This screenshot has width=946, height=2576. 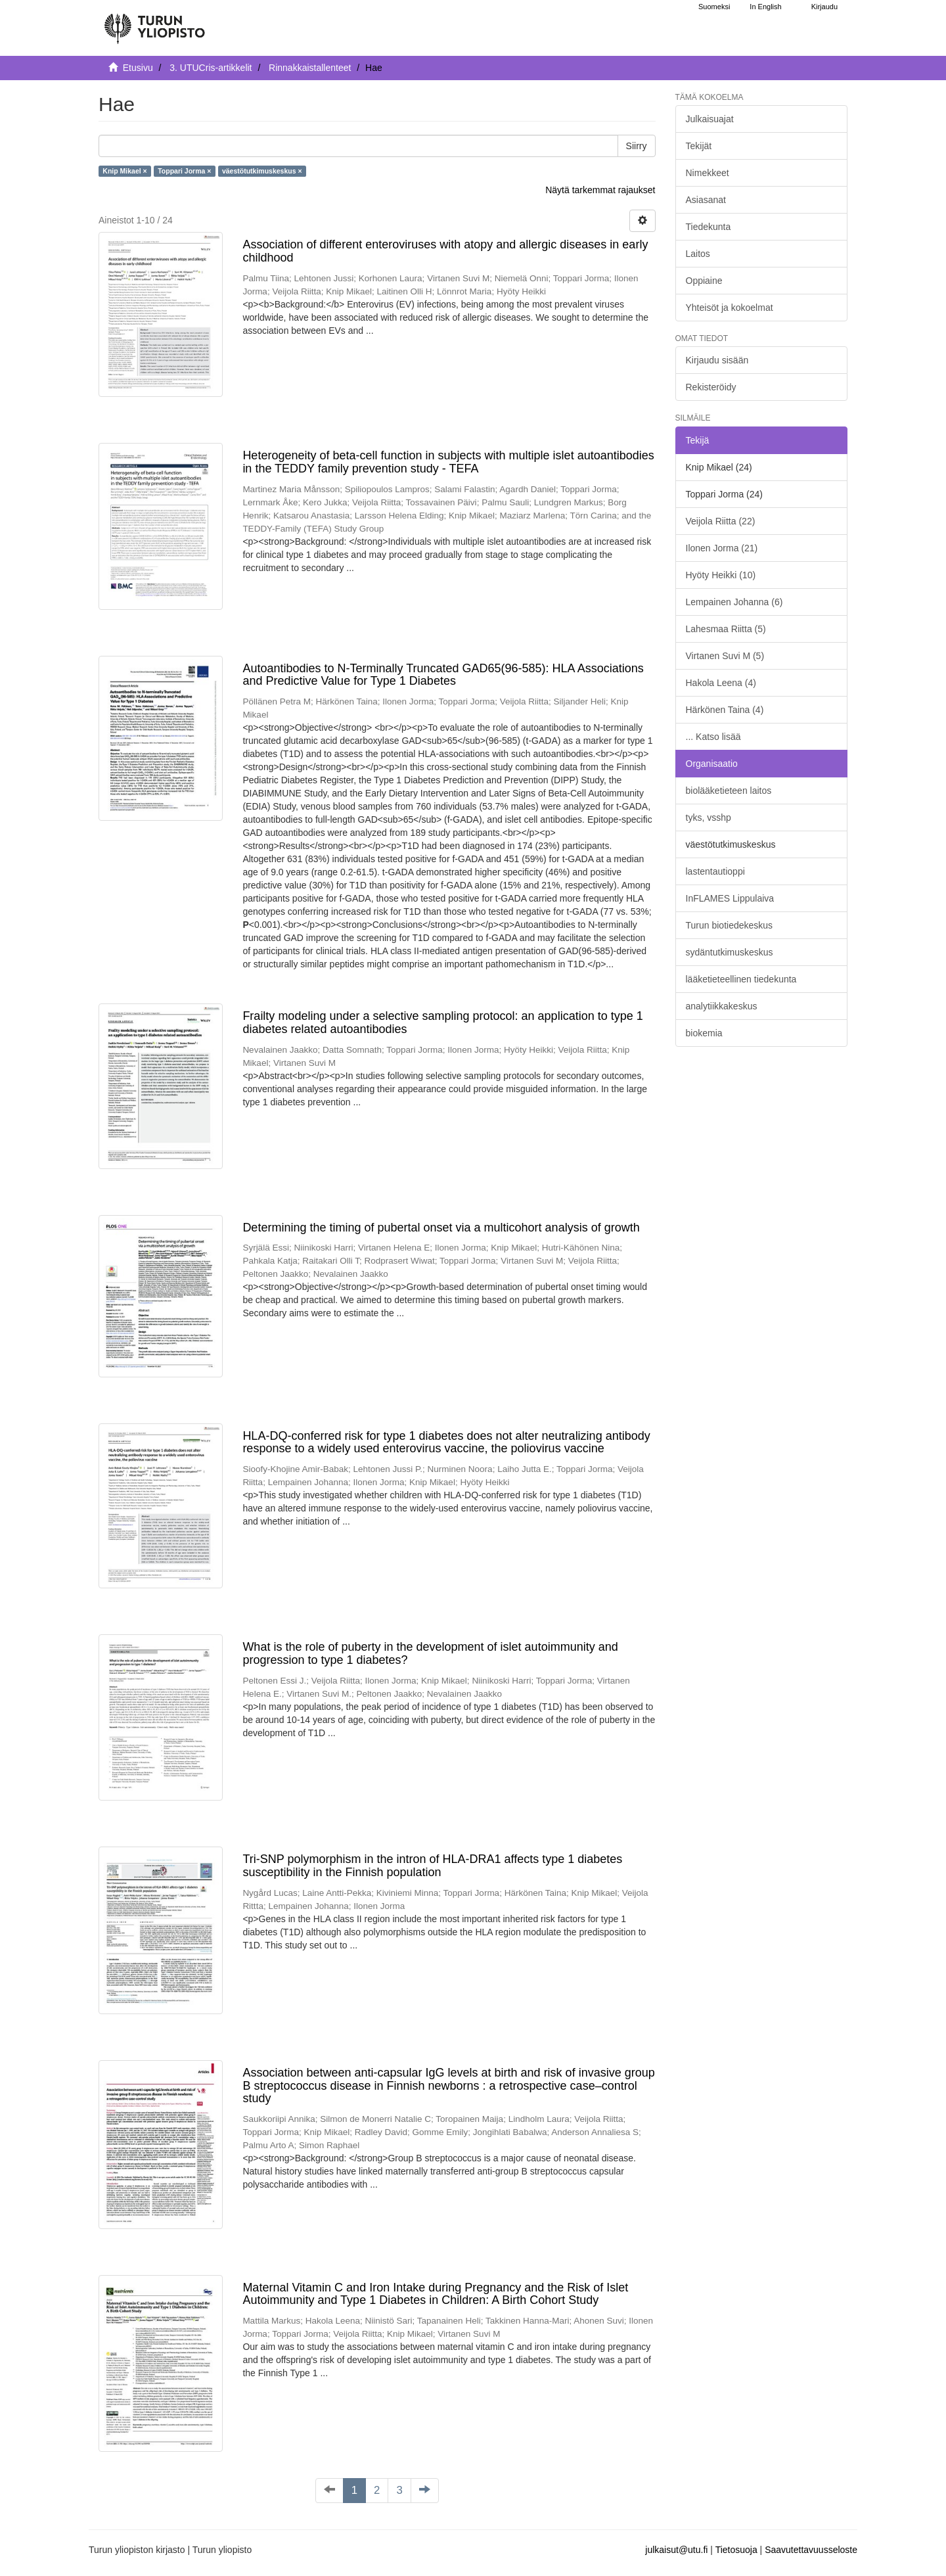 What do you see at coordinates (154, 23) in the screenshot?
I see `[UTUPub Etusivu]` at bounding box center [154, 23].